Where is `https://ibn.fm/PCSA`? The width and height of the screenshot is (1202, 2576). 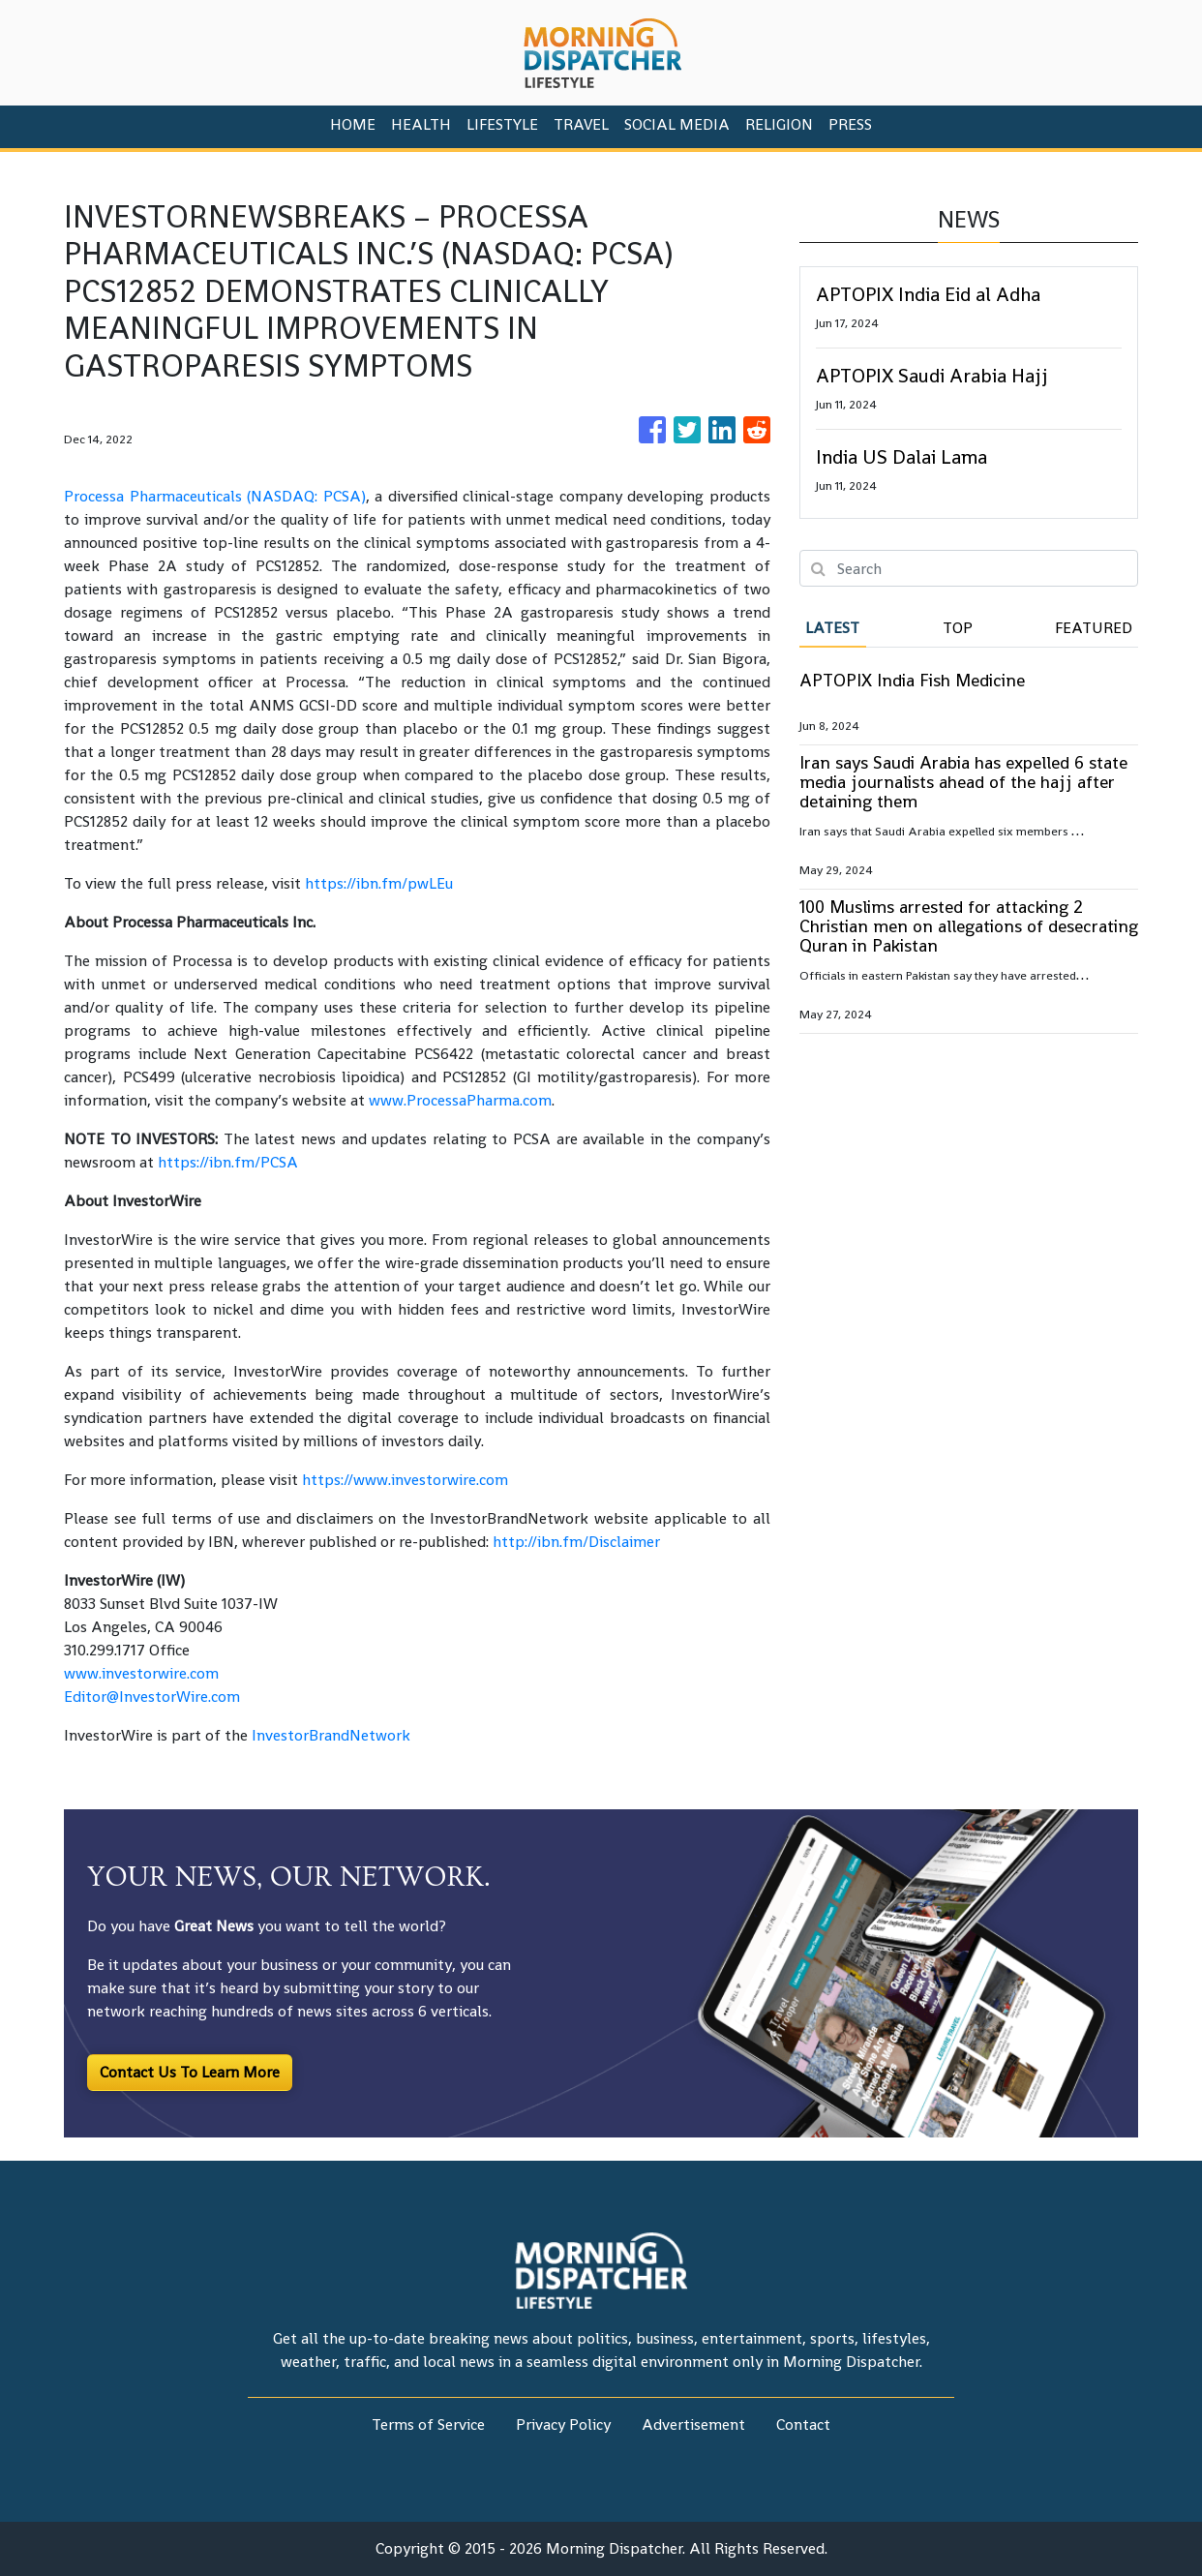
https://ibn.fm/PCSA is located at coordinates (228, 1162).